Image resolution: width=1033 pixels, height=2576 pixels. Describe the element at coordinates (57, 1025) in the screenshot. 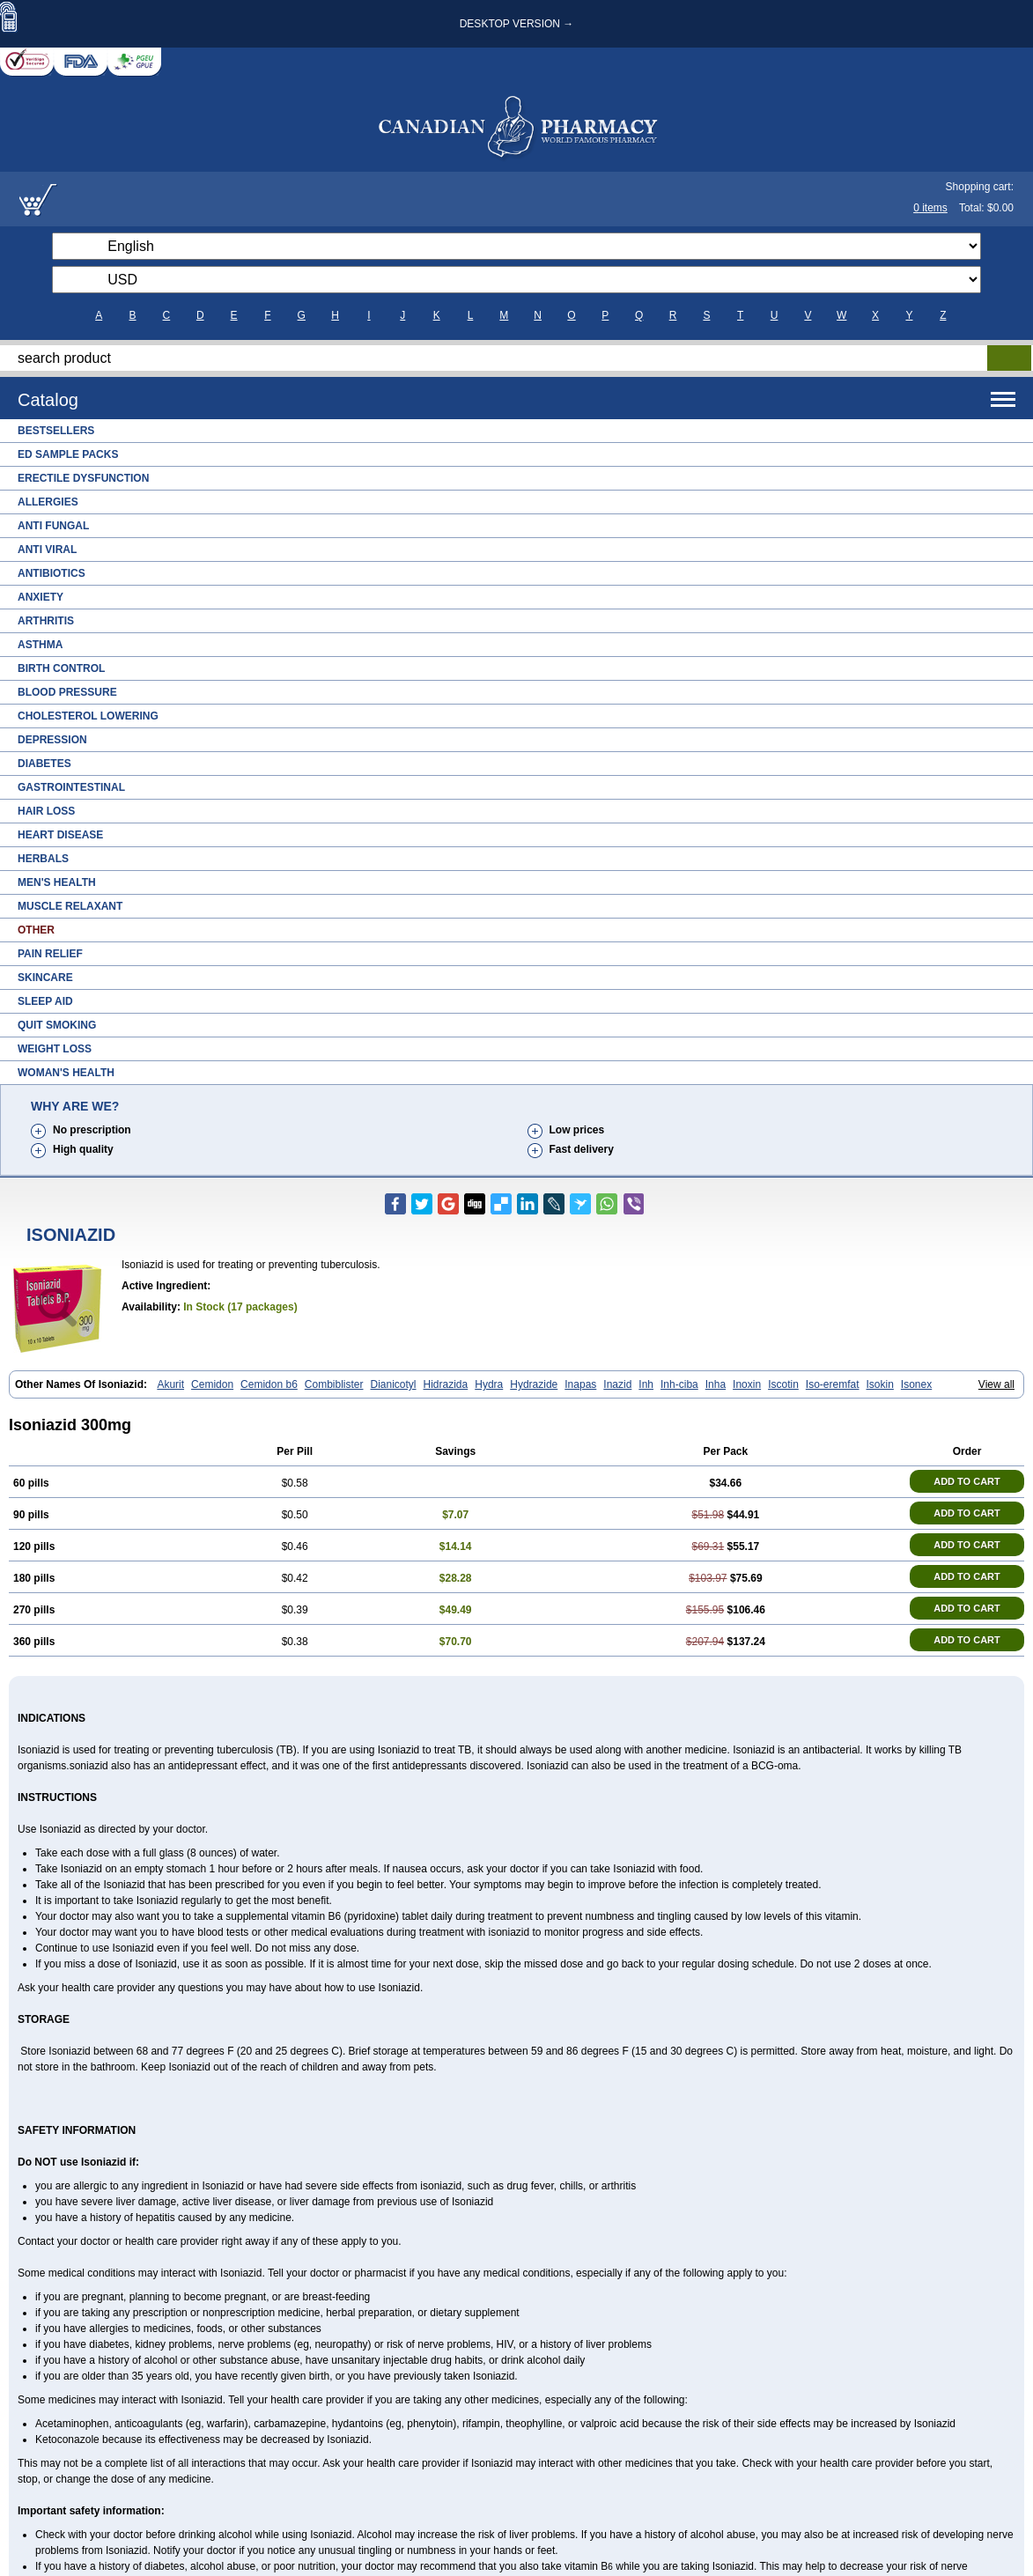

I see `Quit Smoking` at that location.